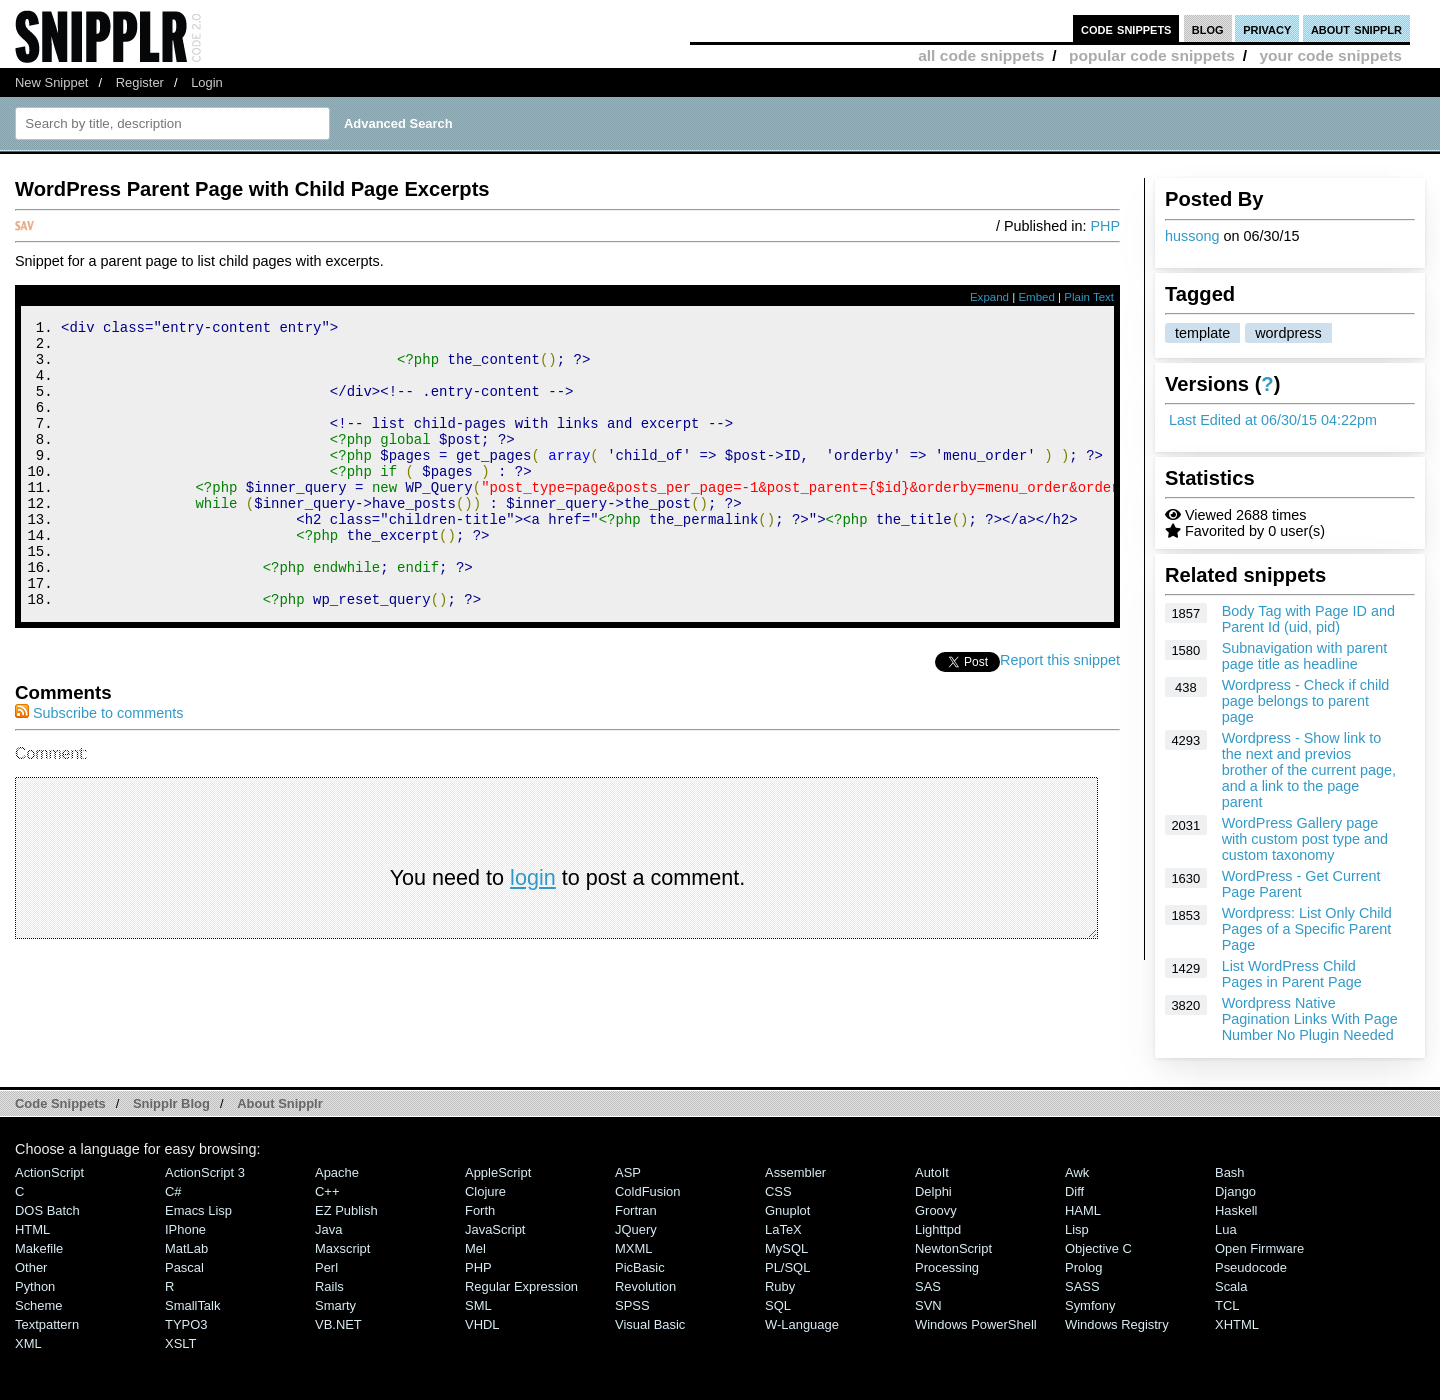 The width and height of the screenshot is (1440, 1400). What do you see at coordinates (989, 297) in the screenshot?
I see `Expand` at bounding box center [989, 297].